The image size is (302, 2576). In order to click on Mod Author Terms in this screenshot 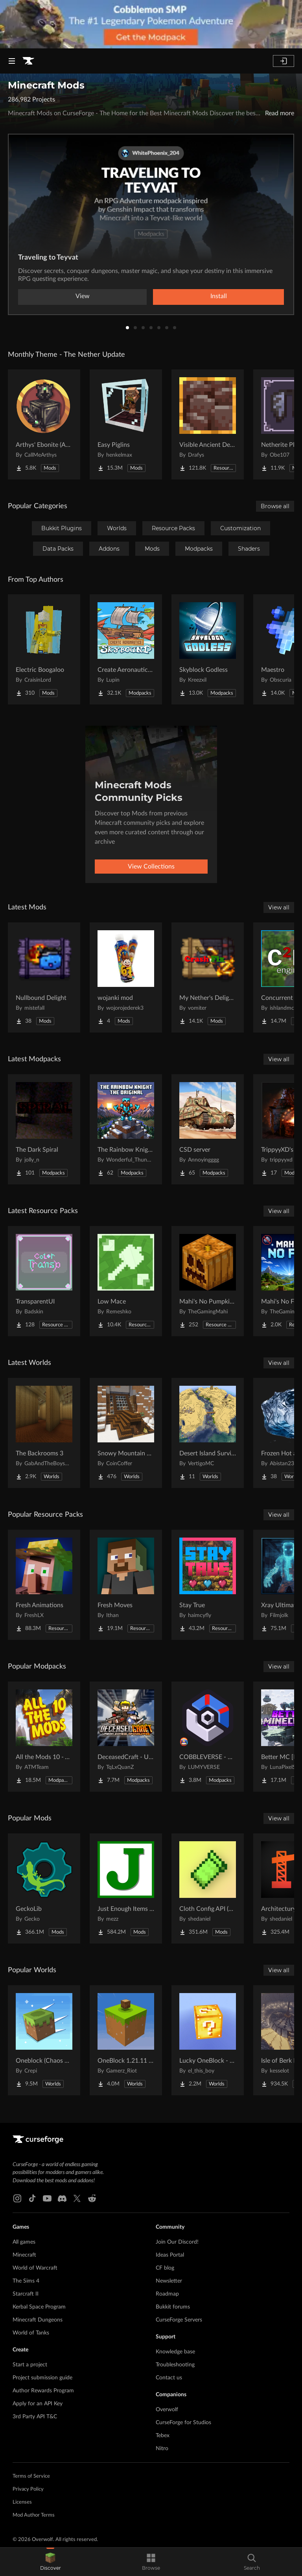, I will do `click(34, 2515)`.